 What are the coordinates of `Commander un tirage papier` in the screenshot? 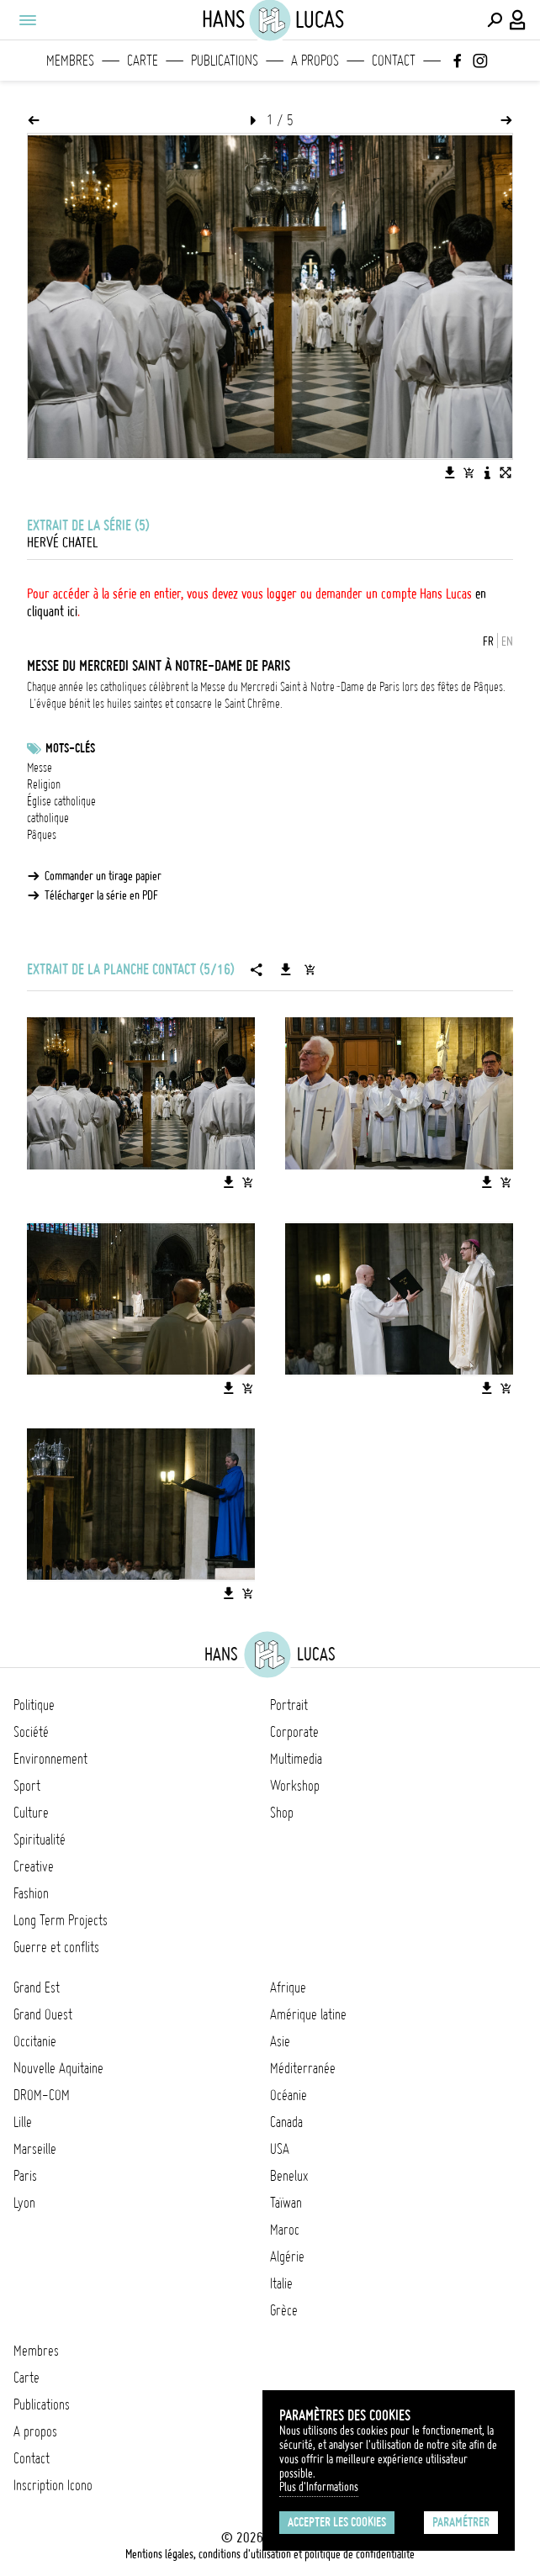 It's located at (103, 876).